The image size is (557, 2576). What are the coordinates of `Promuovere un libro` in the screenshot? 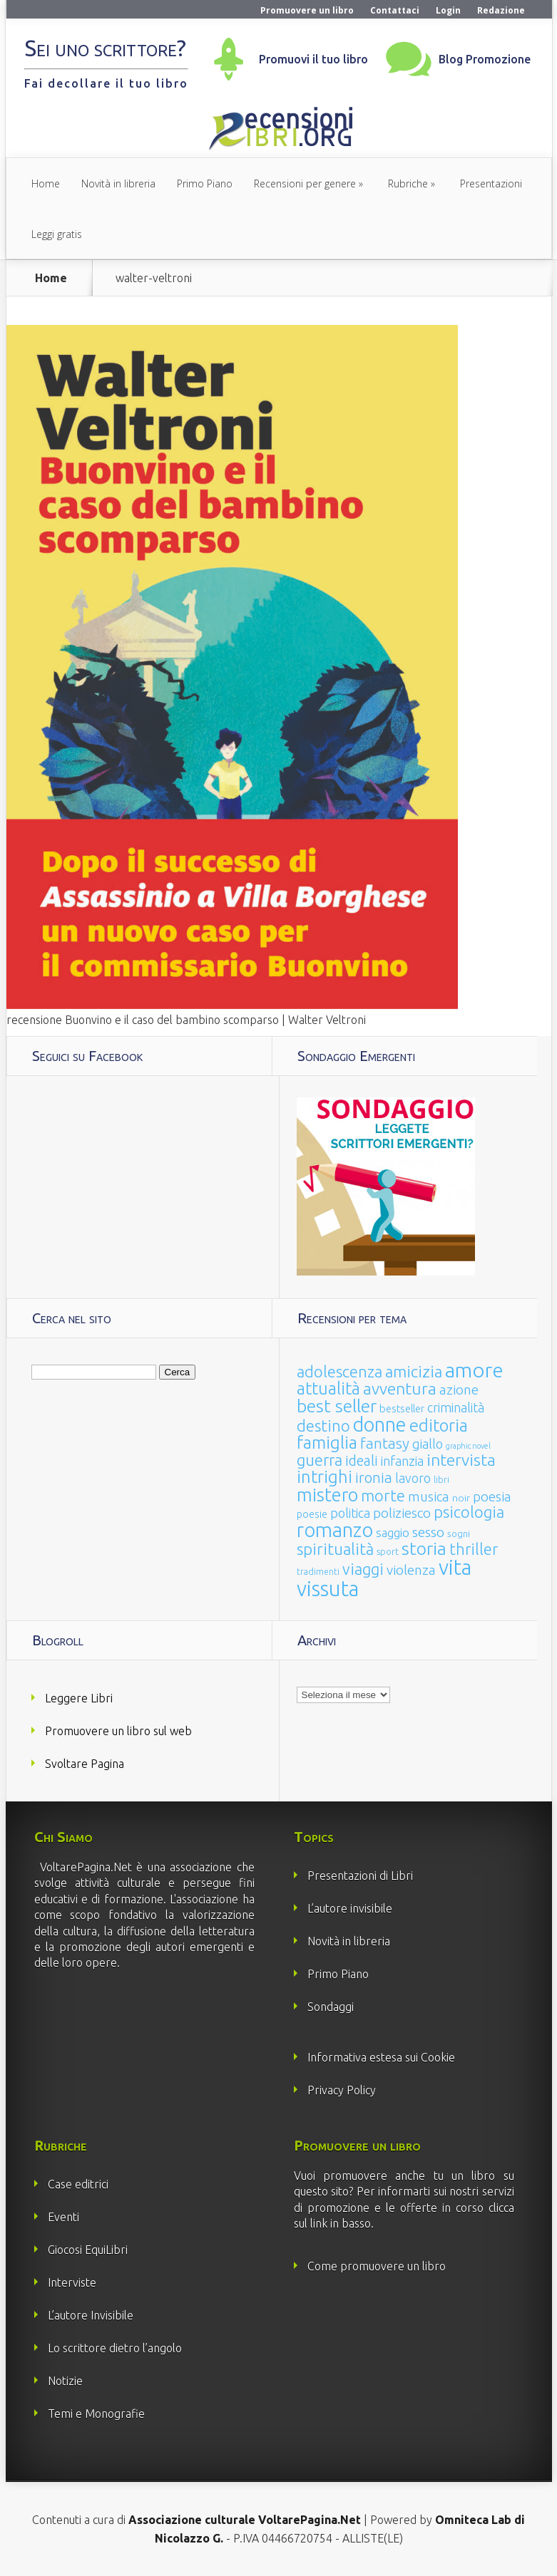 It's located at (307, 10).